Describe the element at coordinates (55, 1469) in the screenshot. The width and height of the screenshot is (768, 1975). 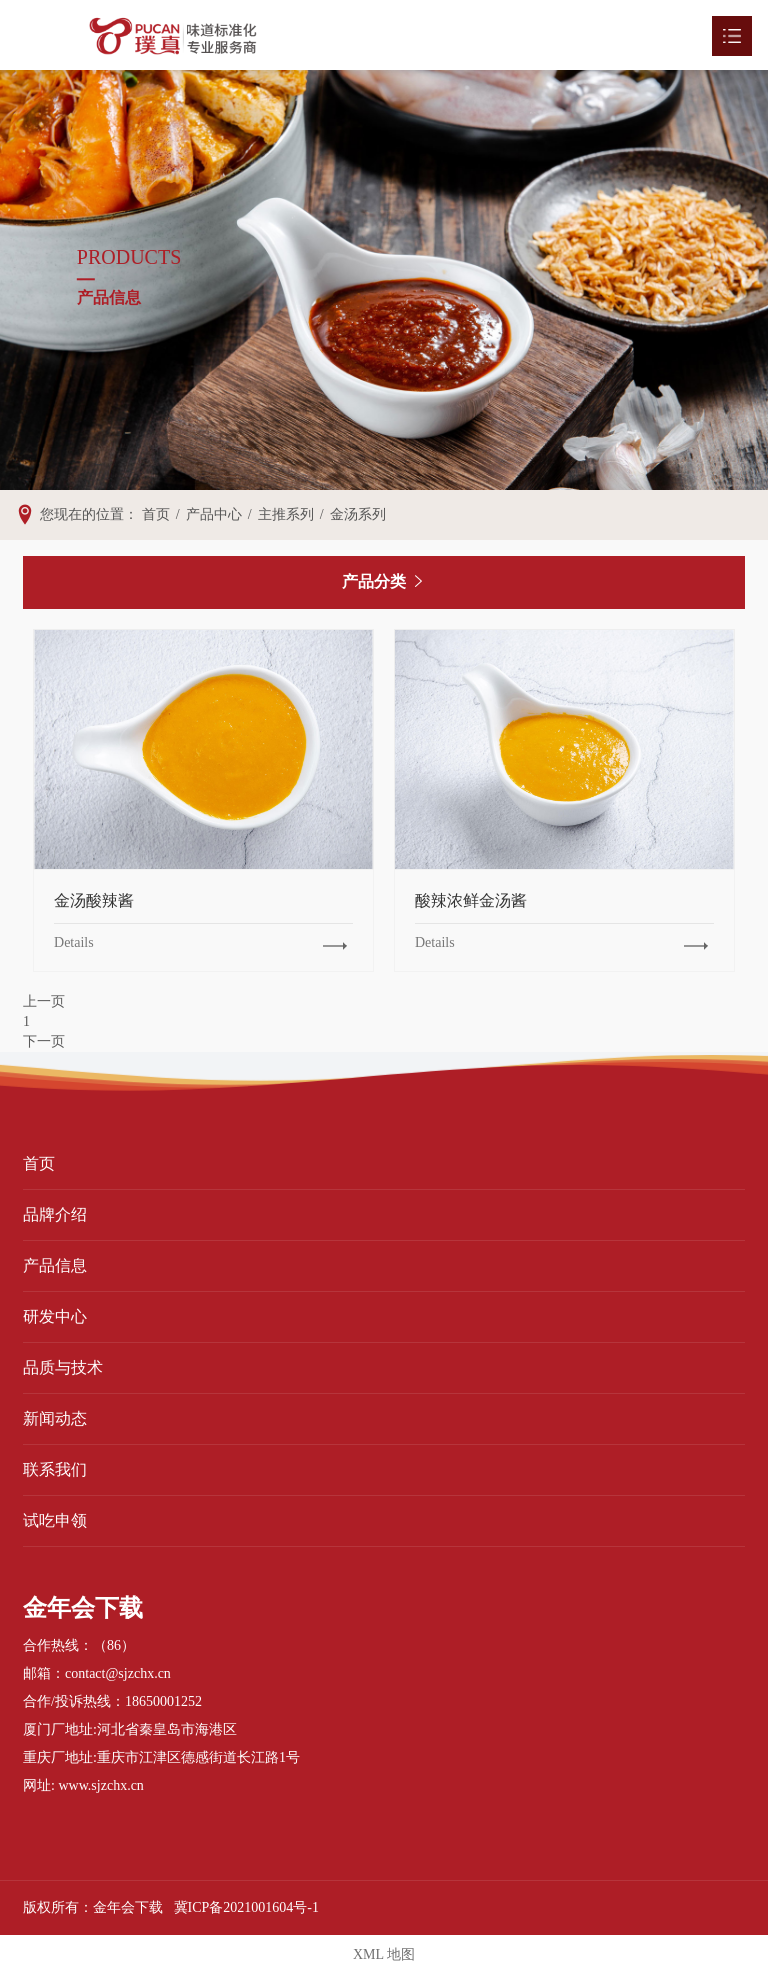
I see `联系我们` at that location.